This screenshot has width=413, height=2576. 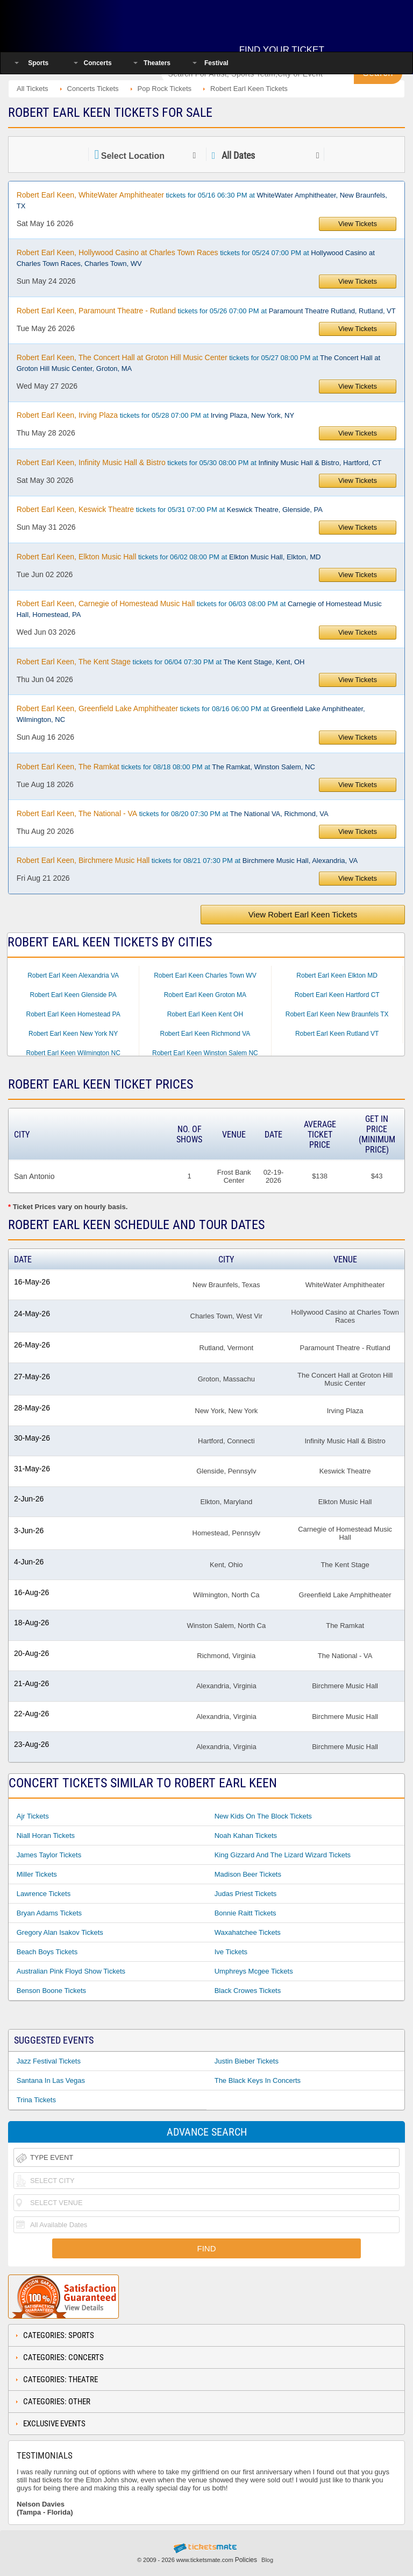 What do you see at coordinates (73, 995) in the screenshot?
I see `Robert Earl Keen Glenside PA` at bounding box center [73, 995].